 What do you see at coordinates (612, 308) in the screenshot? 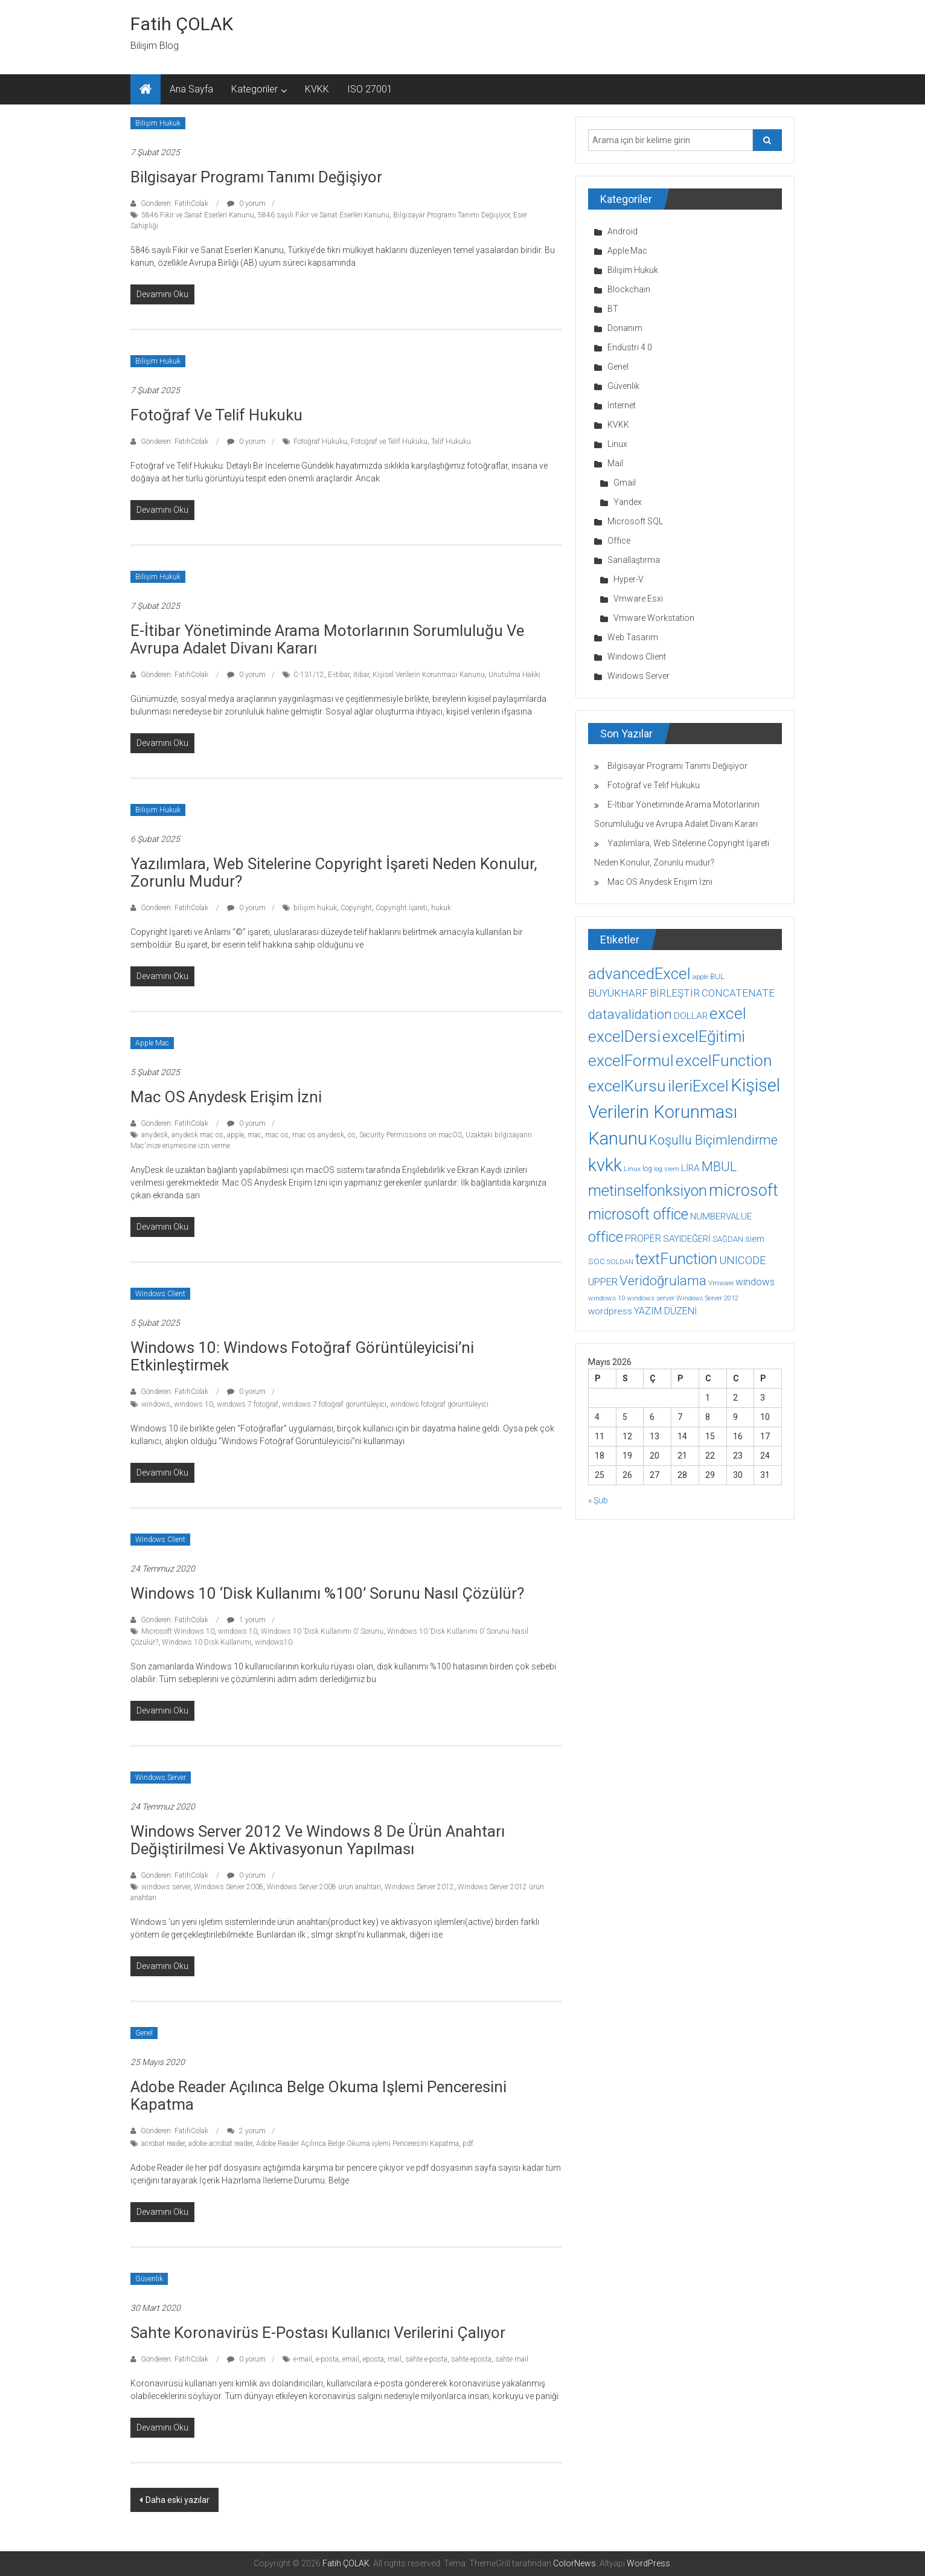
I see `BT` at bounding box center [612, 308].